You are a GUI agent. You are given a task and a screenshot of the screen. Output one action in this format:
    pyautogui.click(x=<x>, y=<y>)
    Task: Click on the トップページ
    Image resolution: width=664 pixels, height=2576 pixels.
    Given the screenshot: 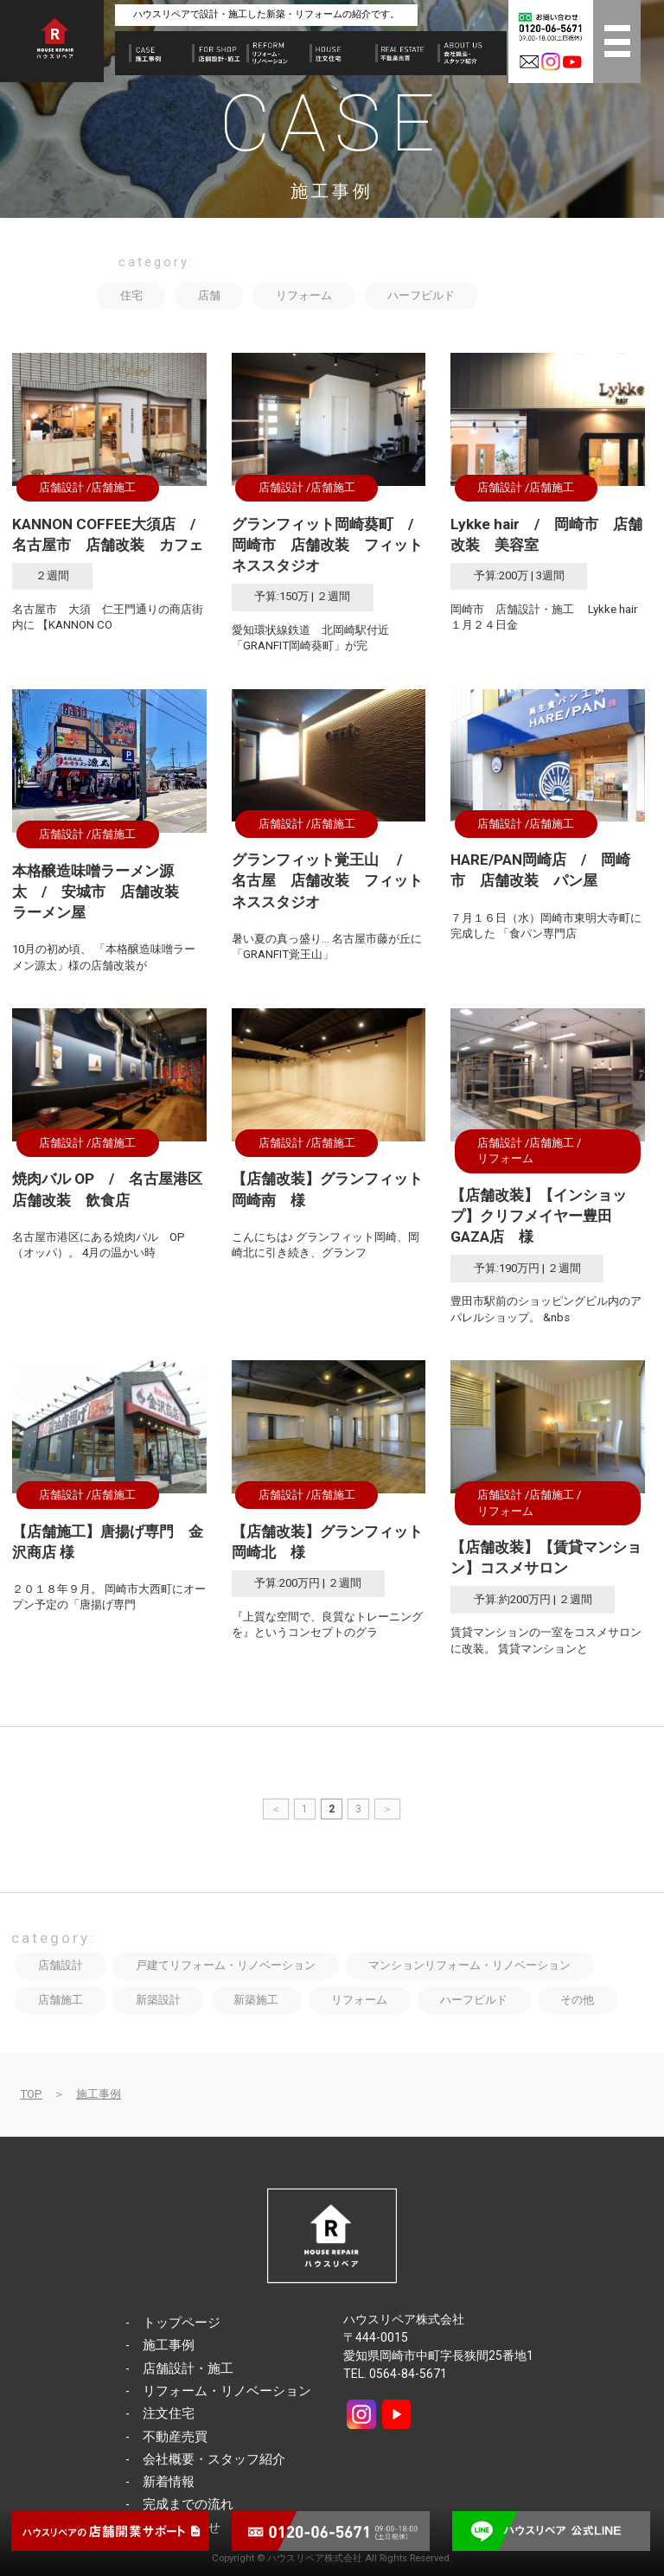 What is the action you would take?
    pyautogui.click(x=181, y=2322)
    